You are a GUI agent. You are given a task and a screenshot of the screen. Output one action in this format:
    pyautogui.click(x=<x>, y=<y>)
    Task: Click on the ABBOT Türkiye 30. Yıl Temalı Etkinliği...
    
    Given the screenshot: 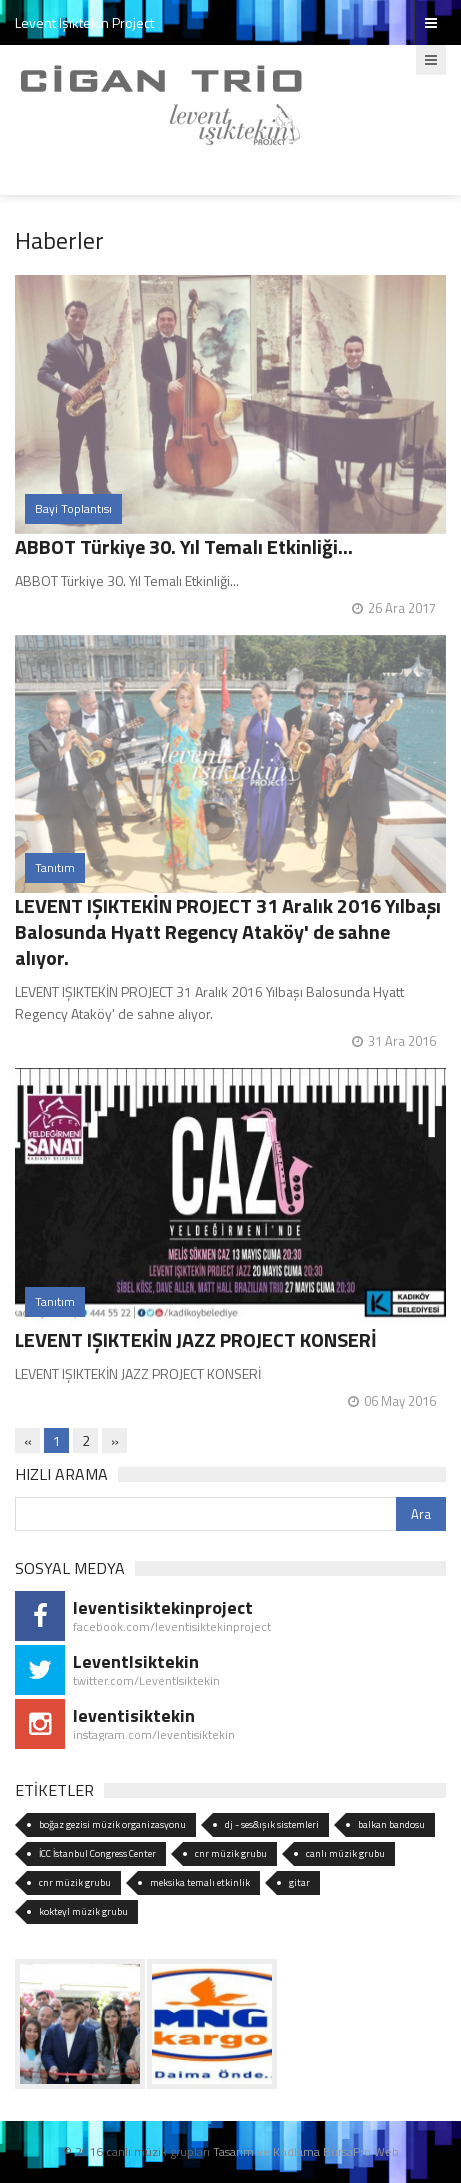 What is the action you would take?
    pyautogui.click(x=184, y=546)
    